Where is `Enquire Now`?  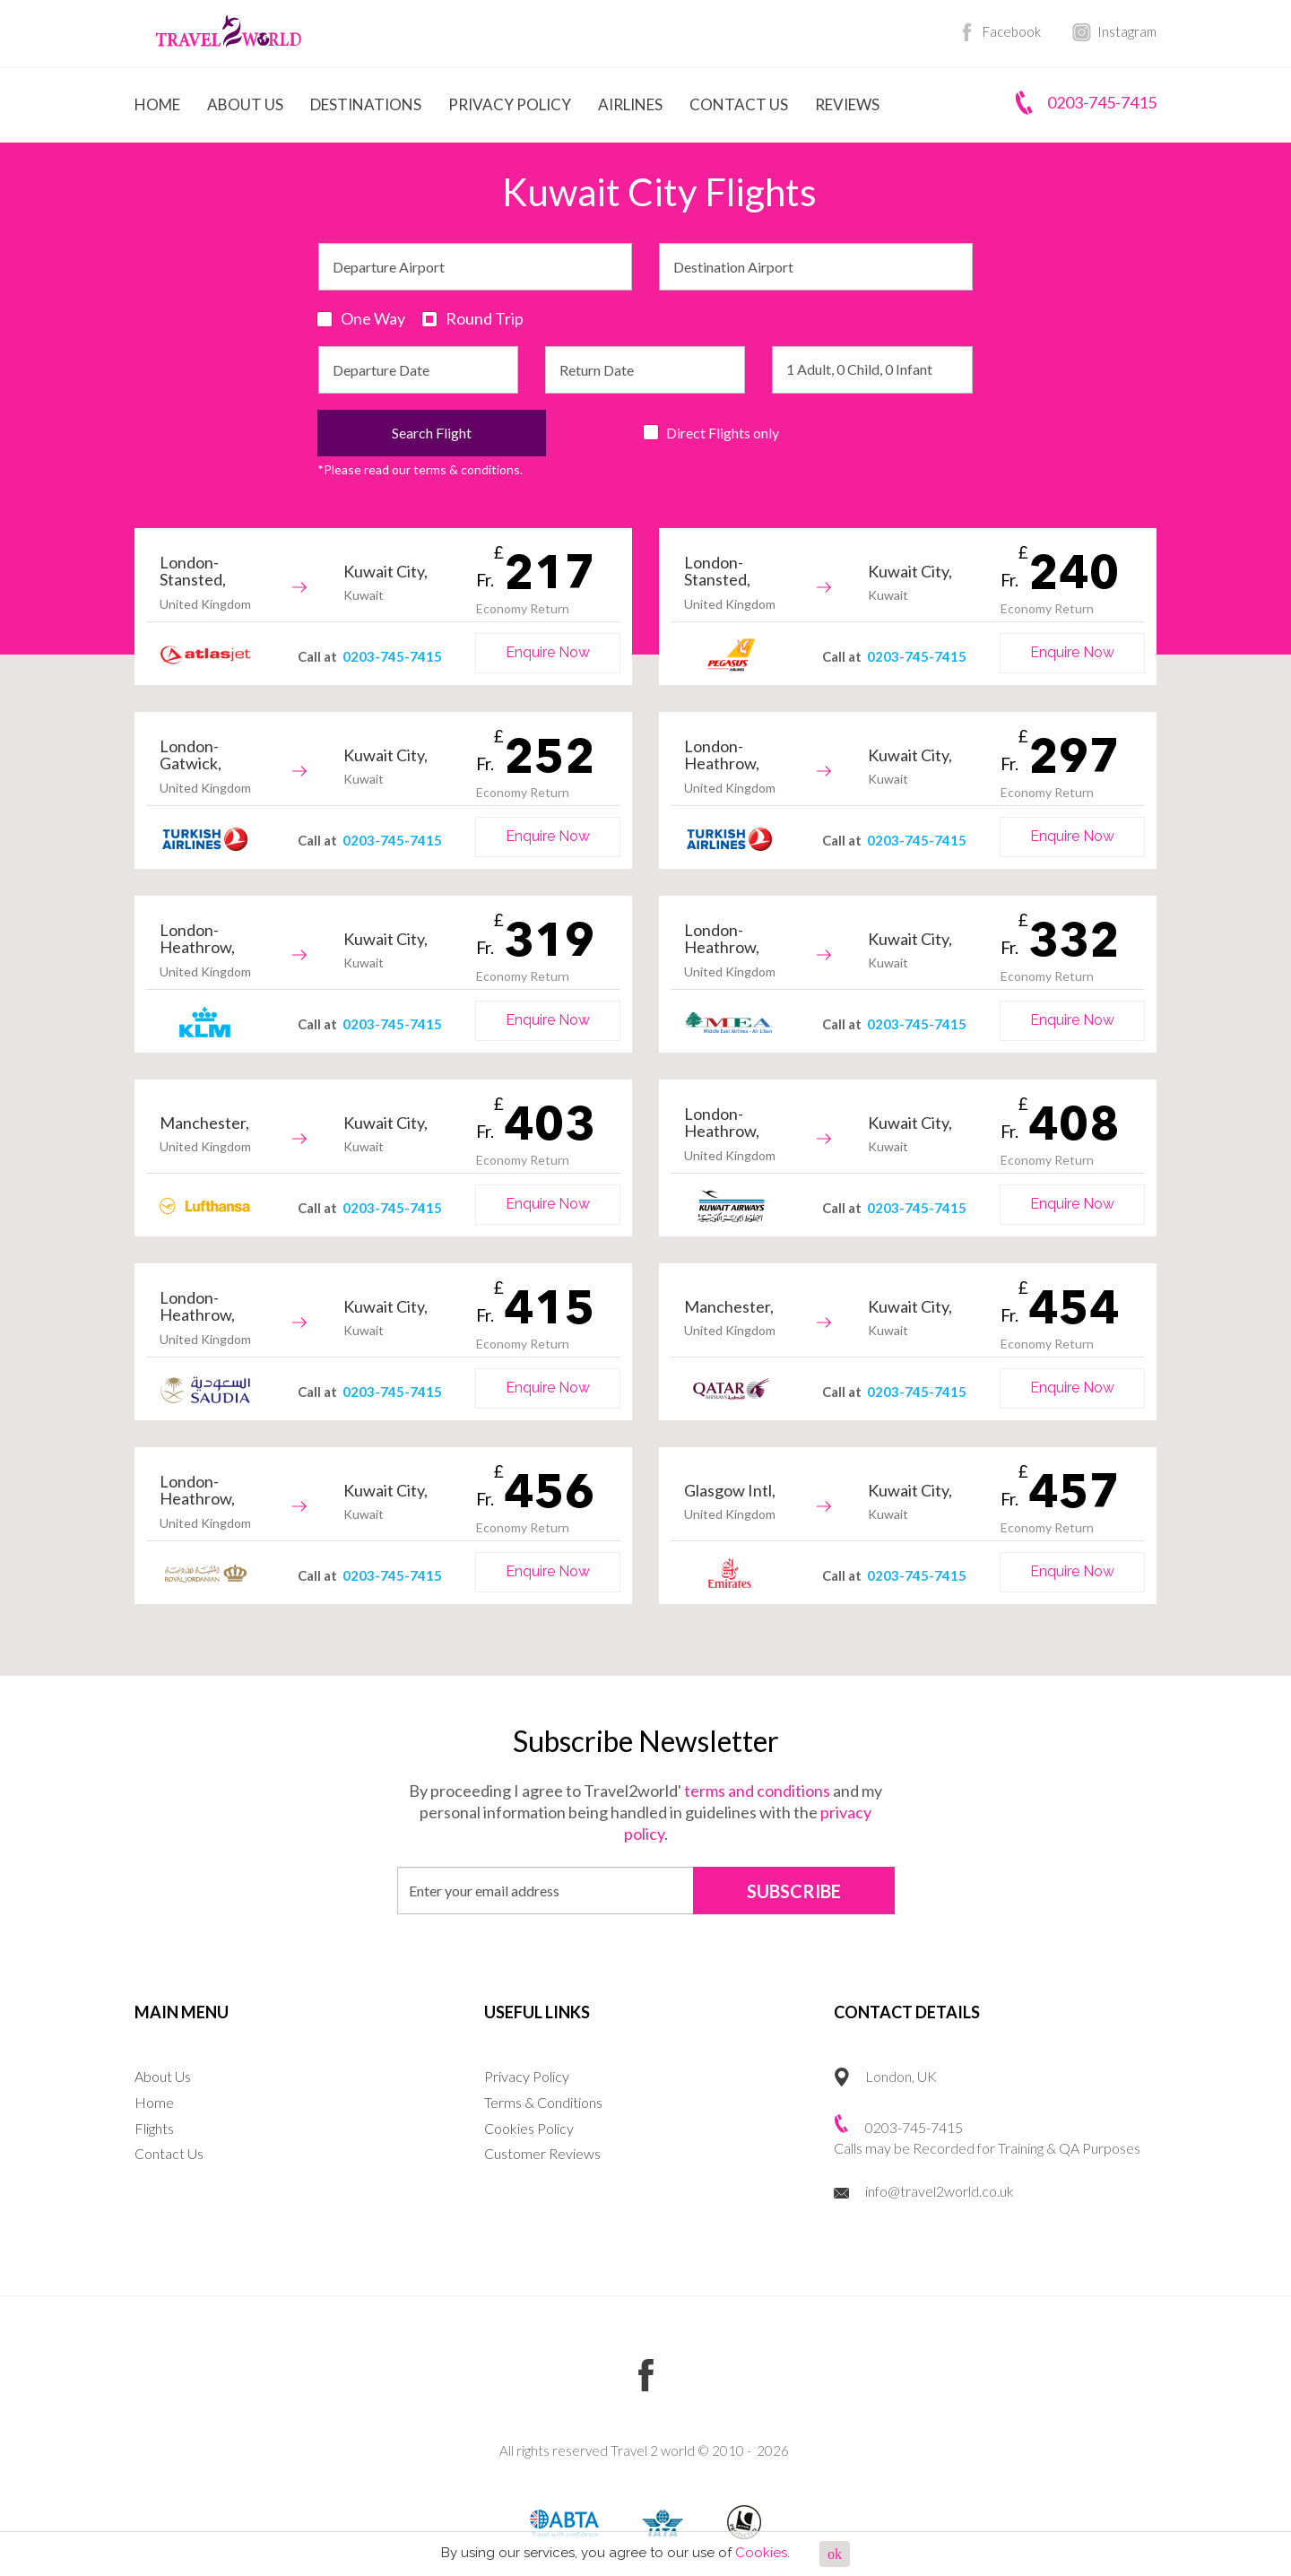
Enquire Now is located at coordinates (548, 652).